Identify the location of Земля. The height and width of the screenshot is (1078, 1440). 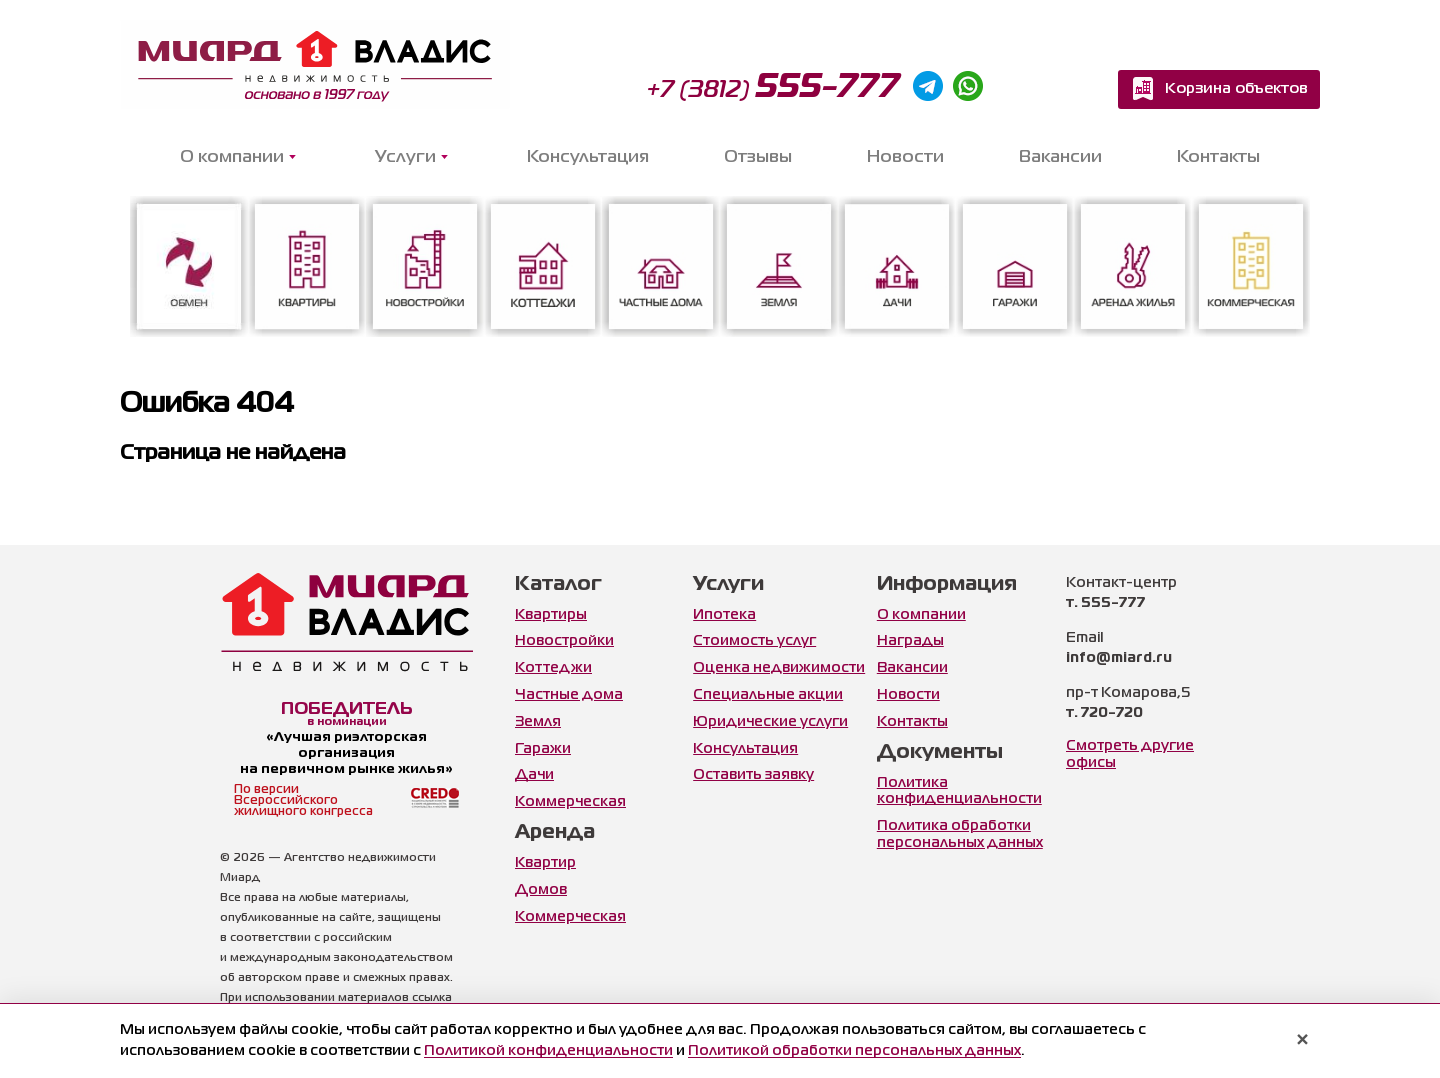
(538, 722).